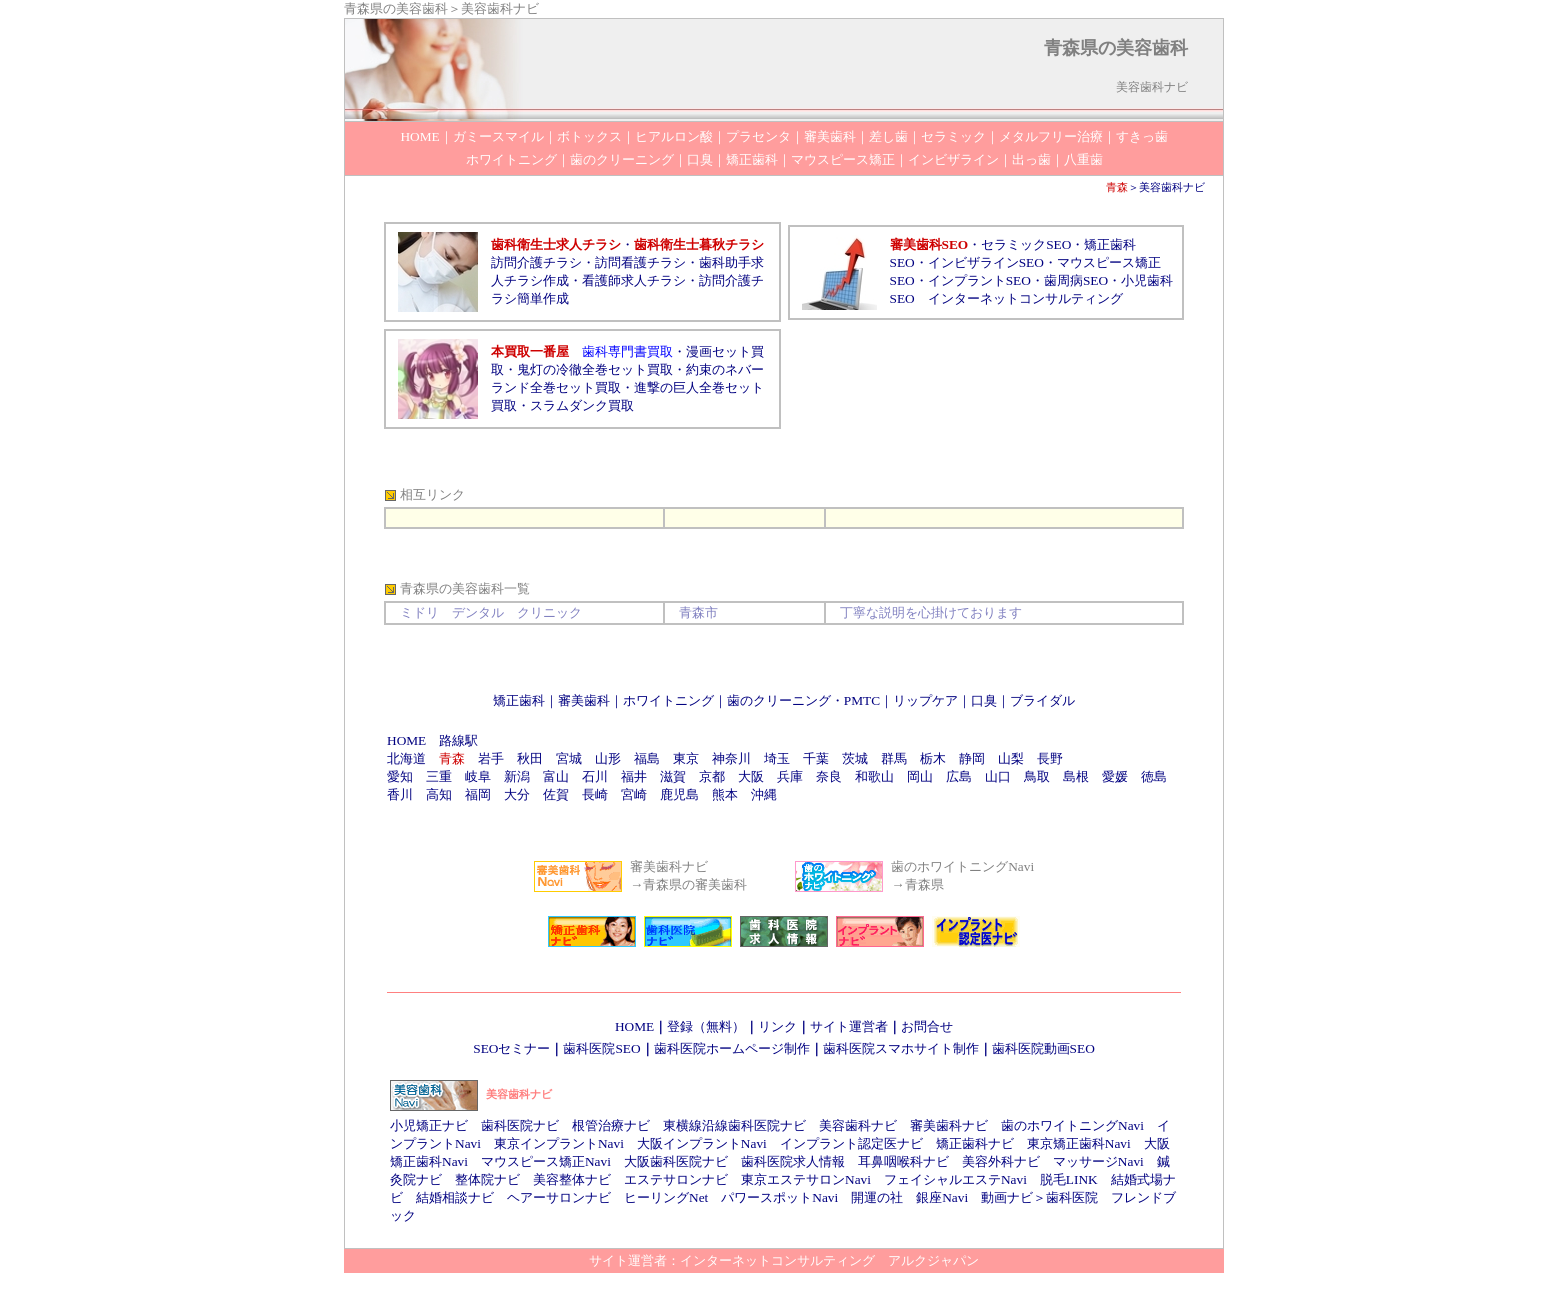 The image size is (1568, 1303). Describe the element at coordinates (777, 1026) in the screenshot. I see `リンク` at that location.